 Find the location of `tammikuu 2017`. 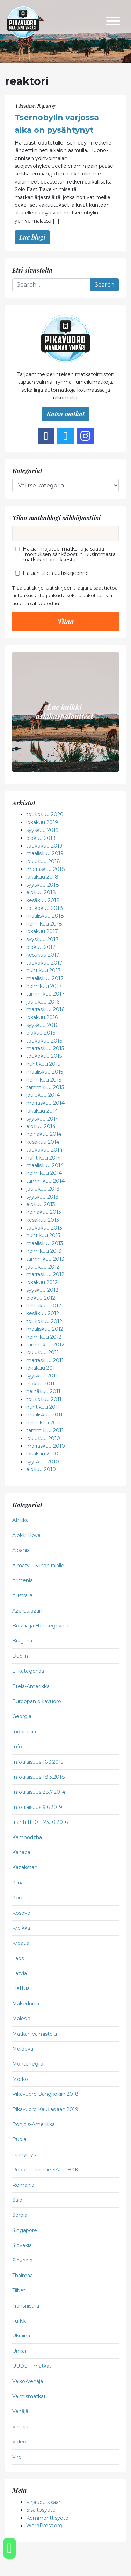

tammikuu 2017 is located at coordinates (45, 994).